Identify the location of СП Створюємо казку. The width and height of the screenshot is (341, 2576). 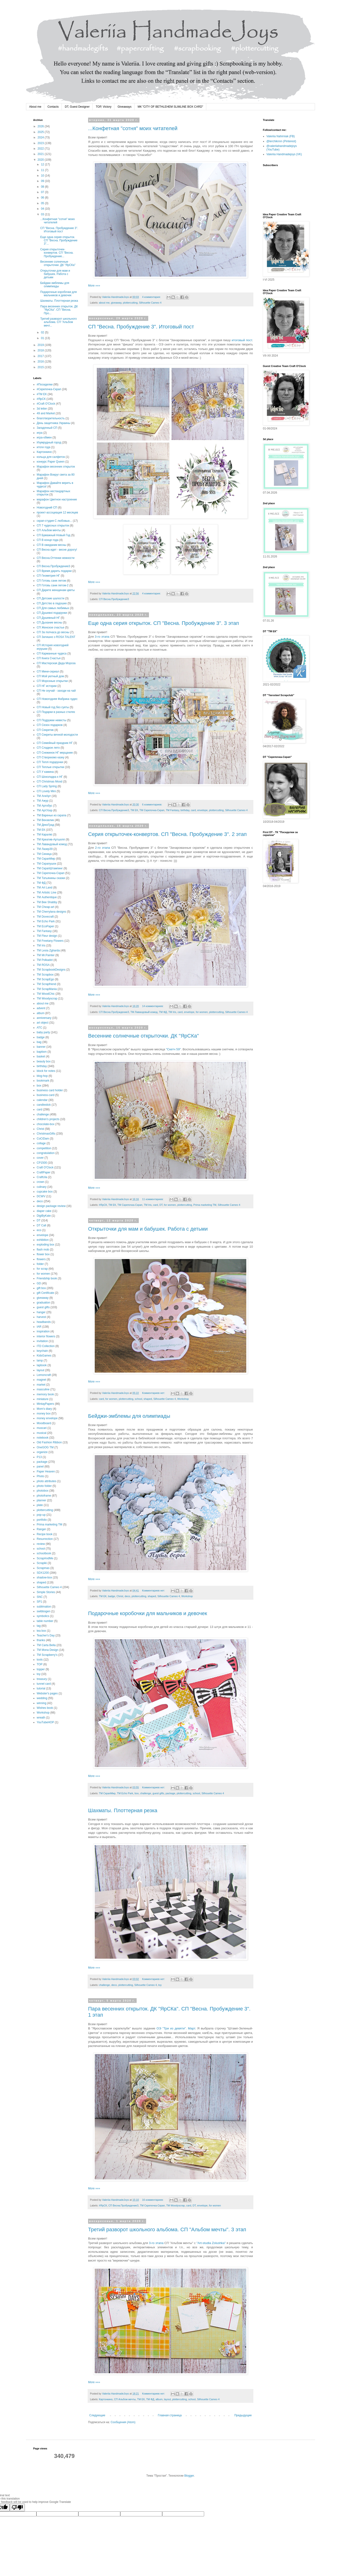
(50, 757).